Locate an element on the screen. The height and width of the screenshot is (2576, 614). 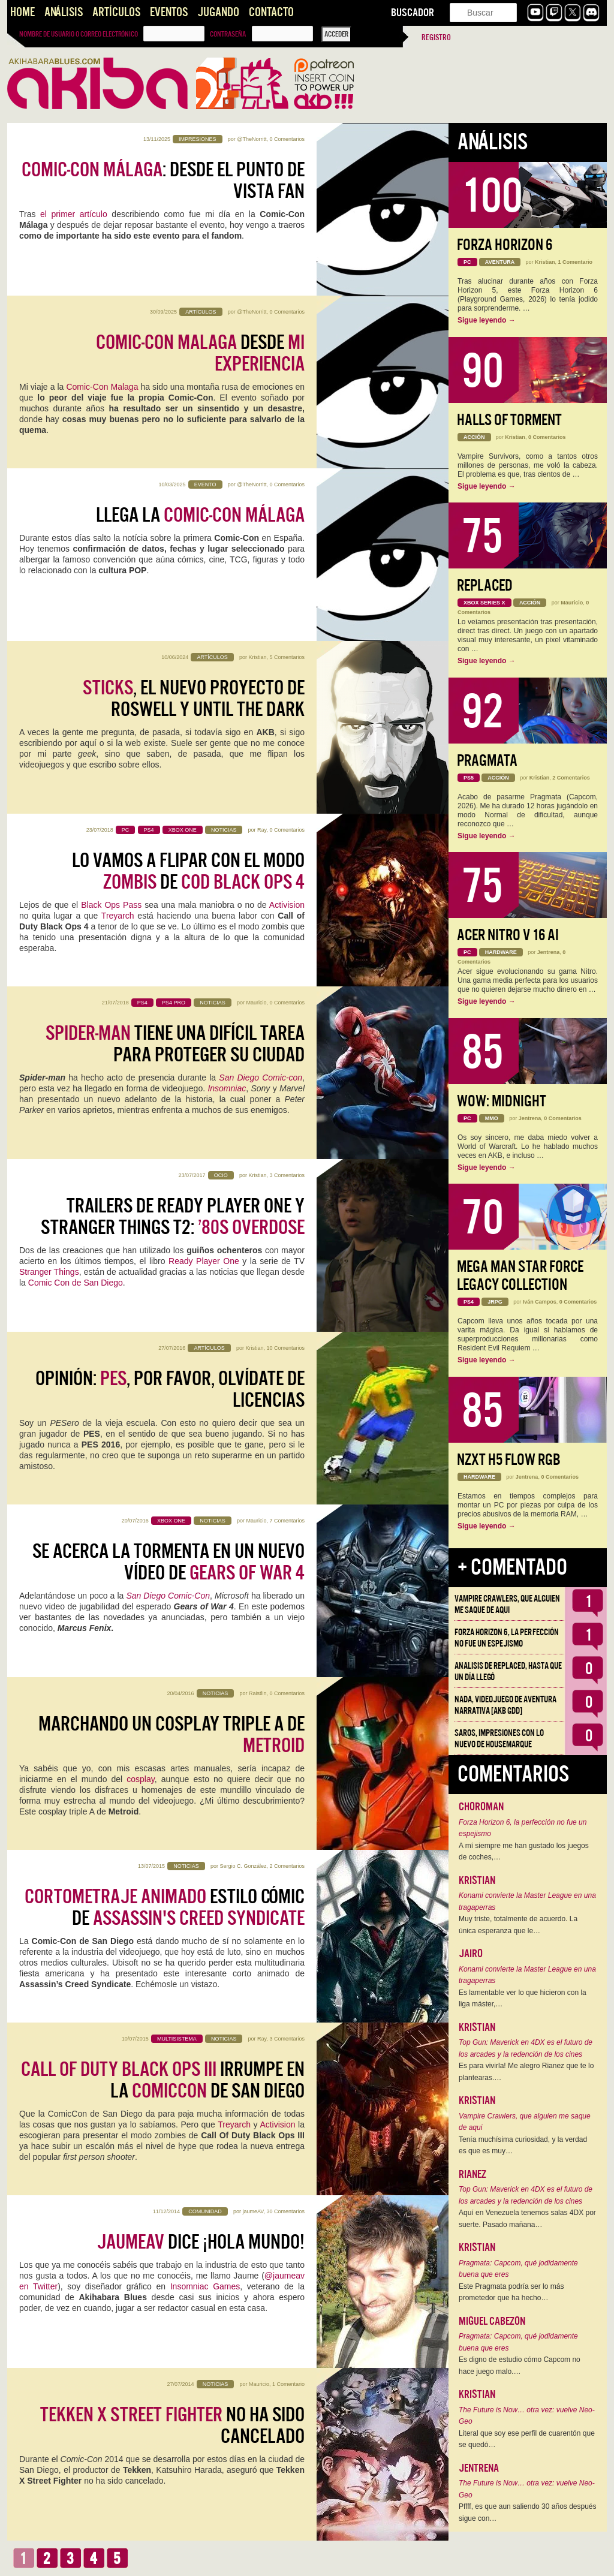
1 Comentario is located at coordinates (288, 2384).